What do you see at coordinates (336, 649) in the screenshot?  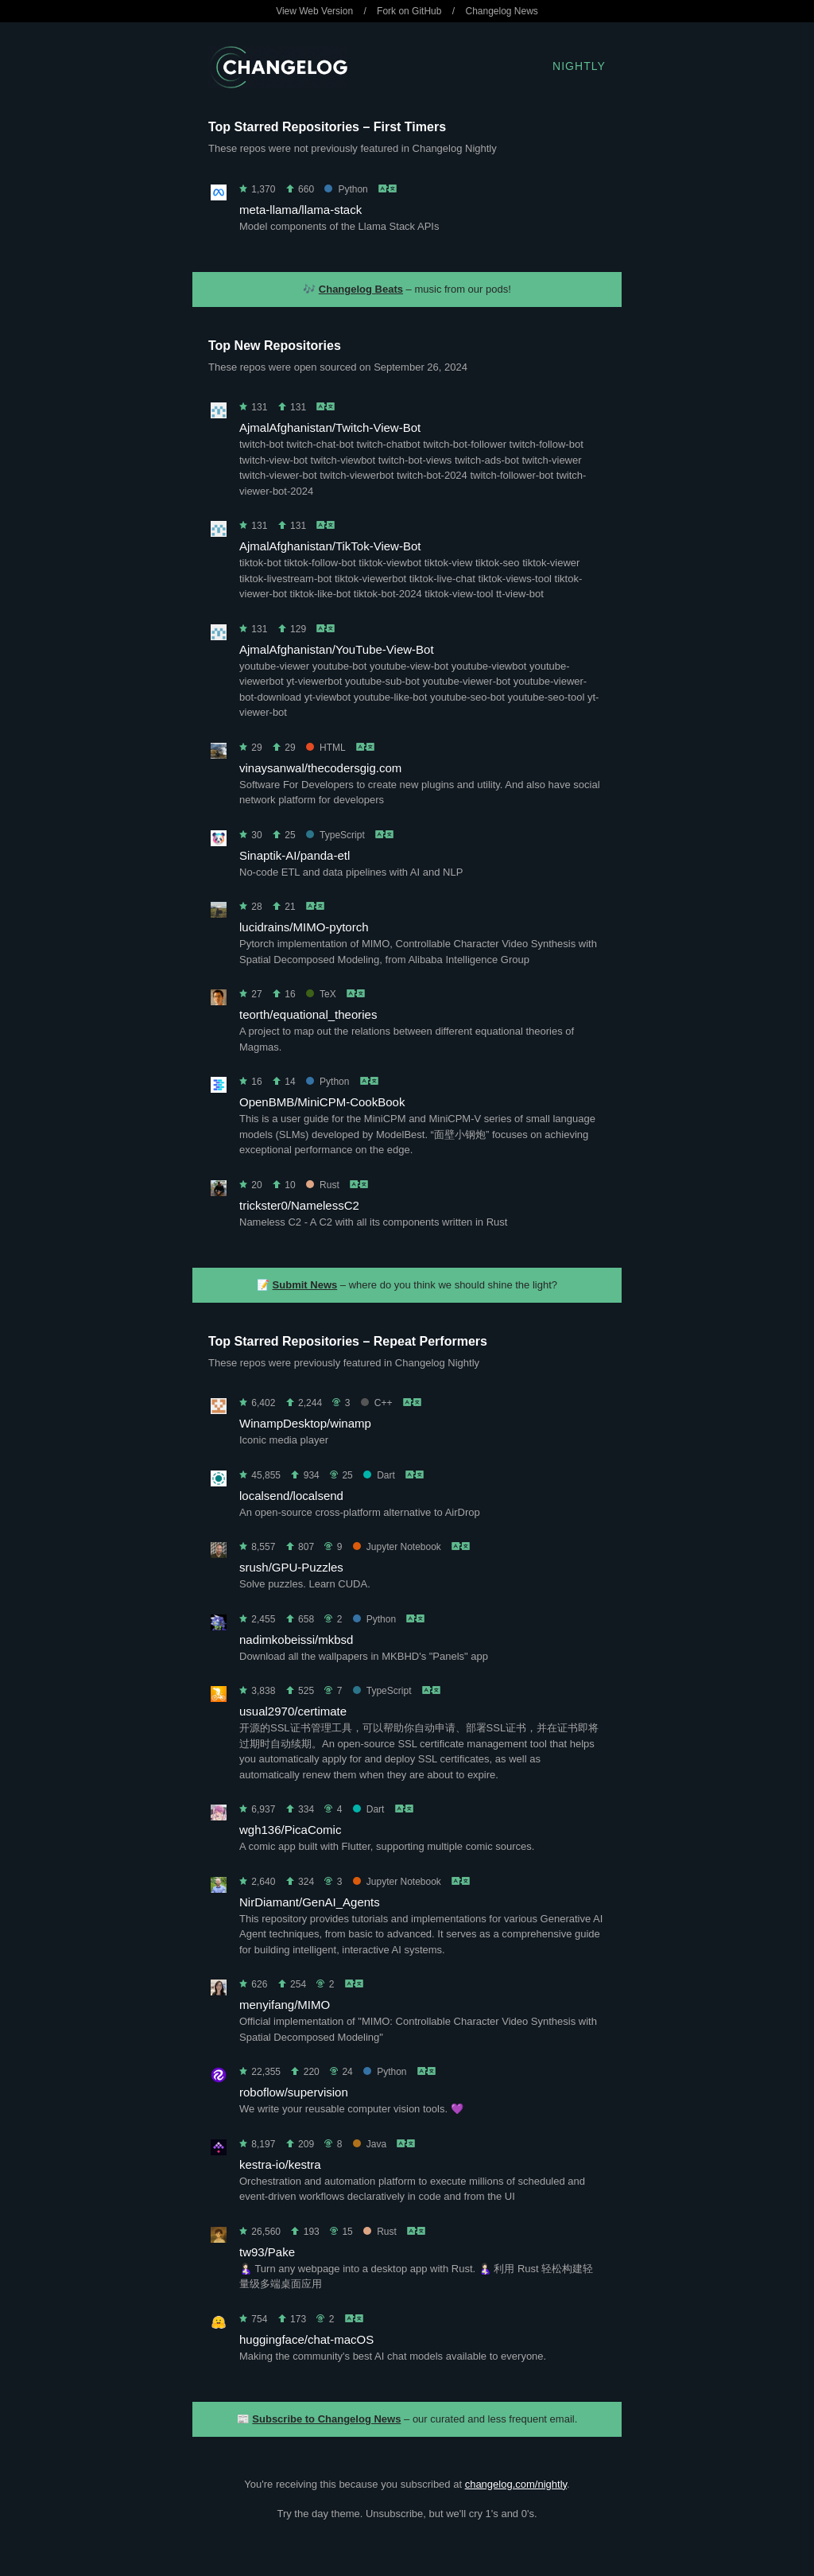 I see `AjmalAfghanistan/YouTube-View-Bot` at bounding box center [336, 649].